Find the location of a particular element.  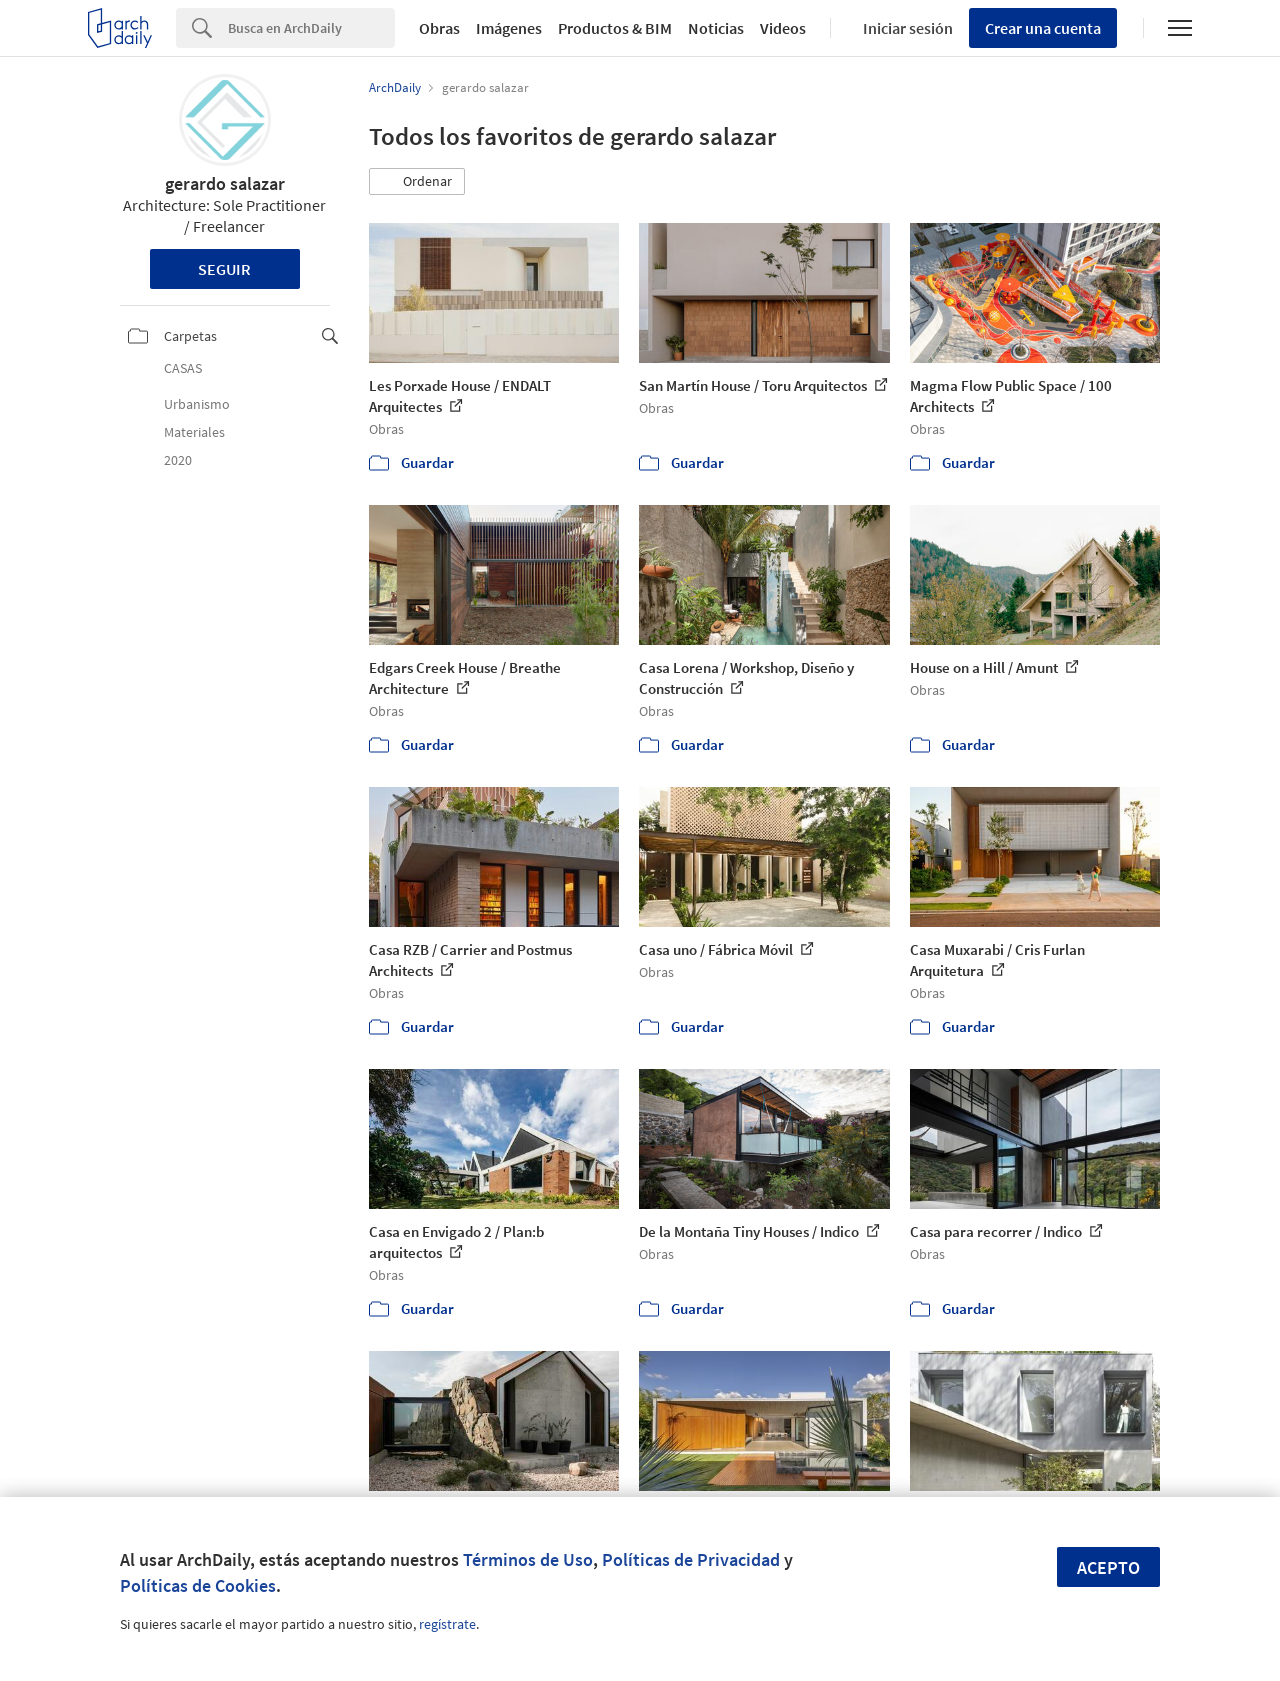

gerardo salazar is located at coordinates (225, 183).